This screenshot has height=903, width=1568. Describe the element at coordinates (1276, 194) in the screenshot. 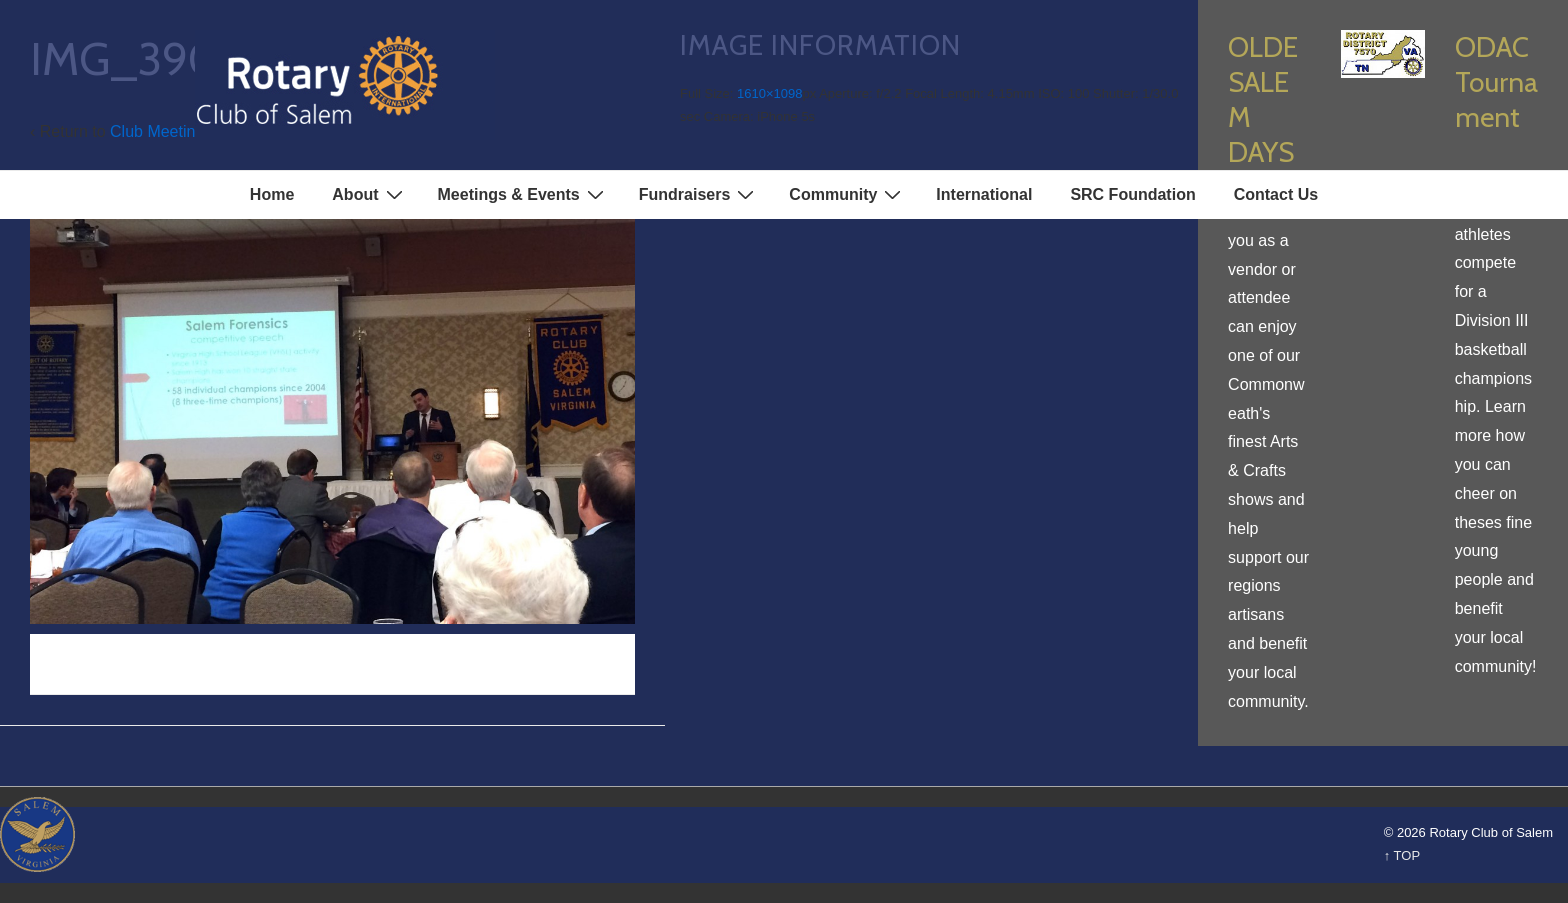

I see `Contact Us` at that location.